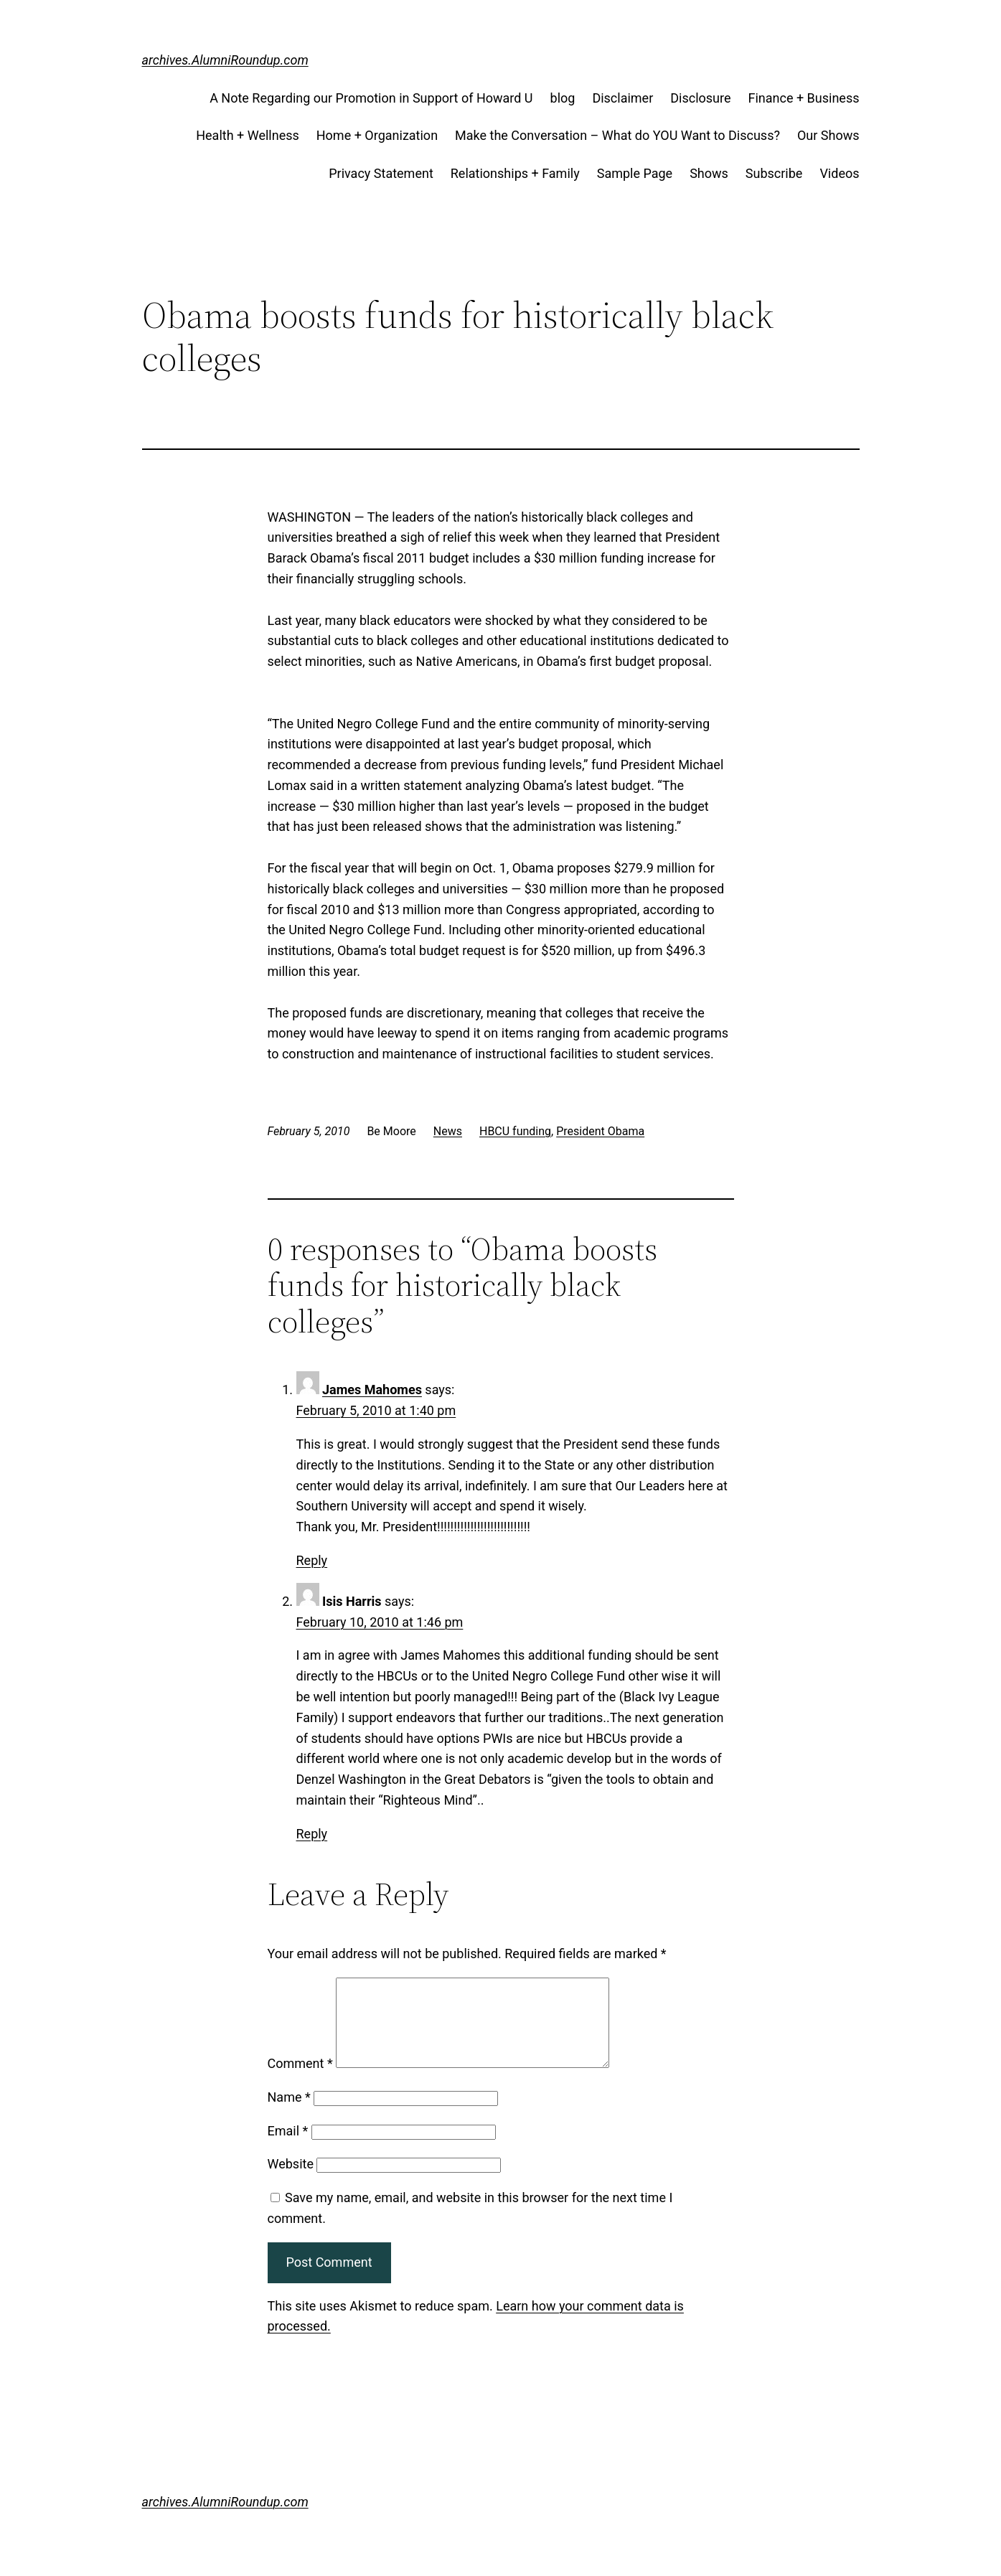 Image resolution: width=1001 pixels, height=2576 pixels. Describe the element at coordinates (562, 97) in the screenshot. I see `blog` at that location.